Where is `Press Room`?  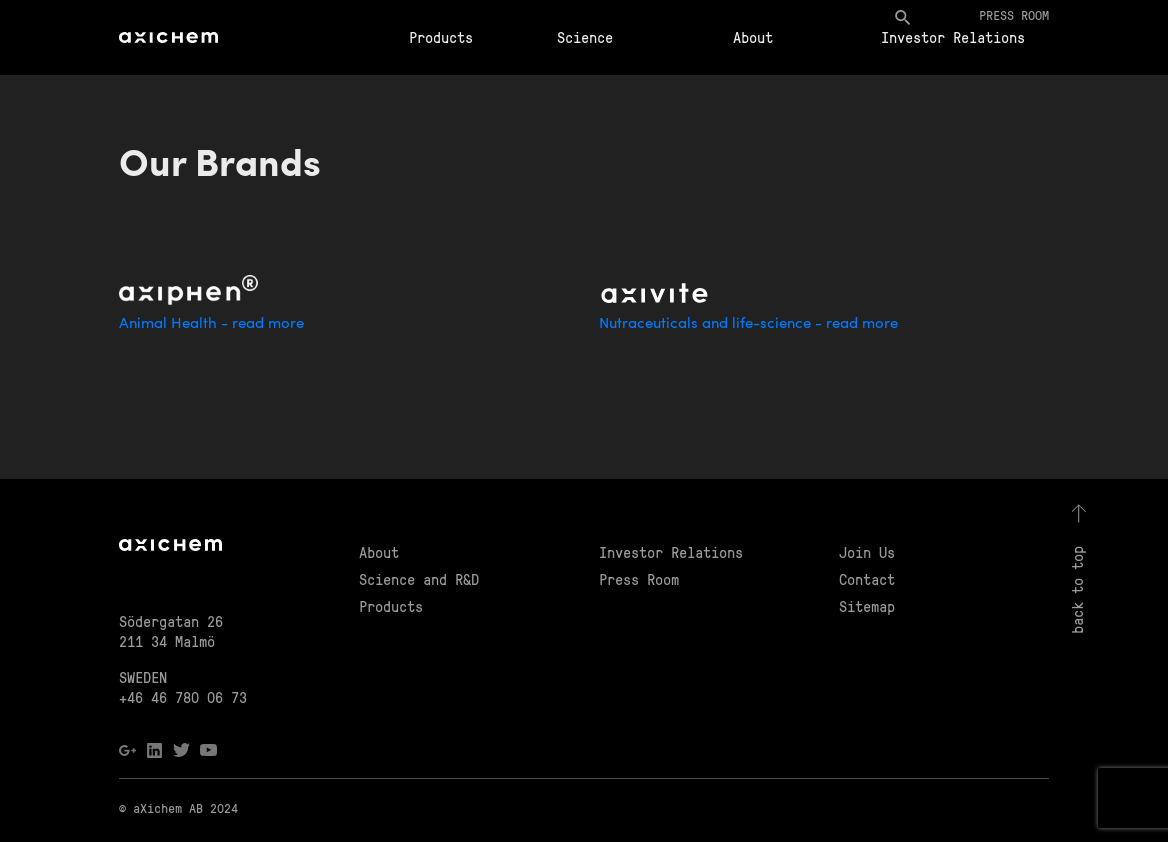 Press Room is located at coordinates (639, 579).